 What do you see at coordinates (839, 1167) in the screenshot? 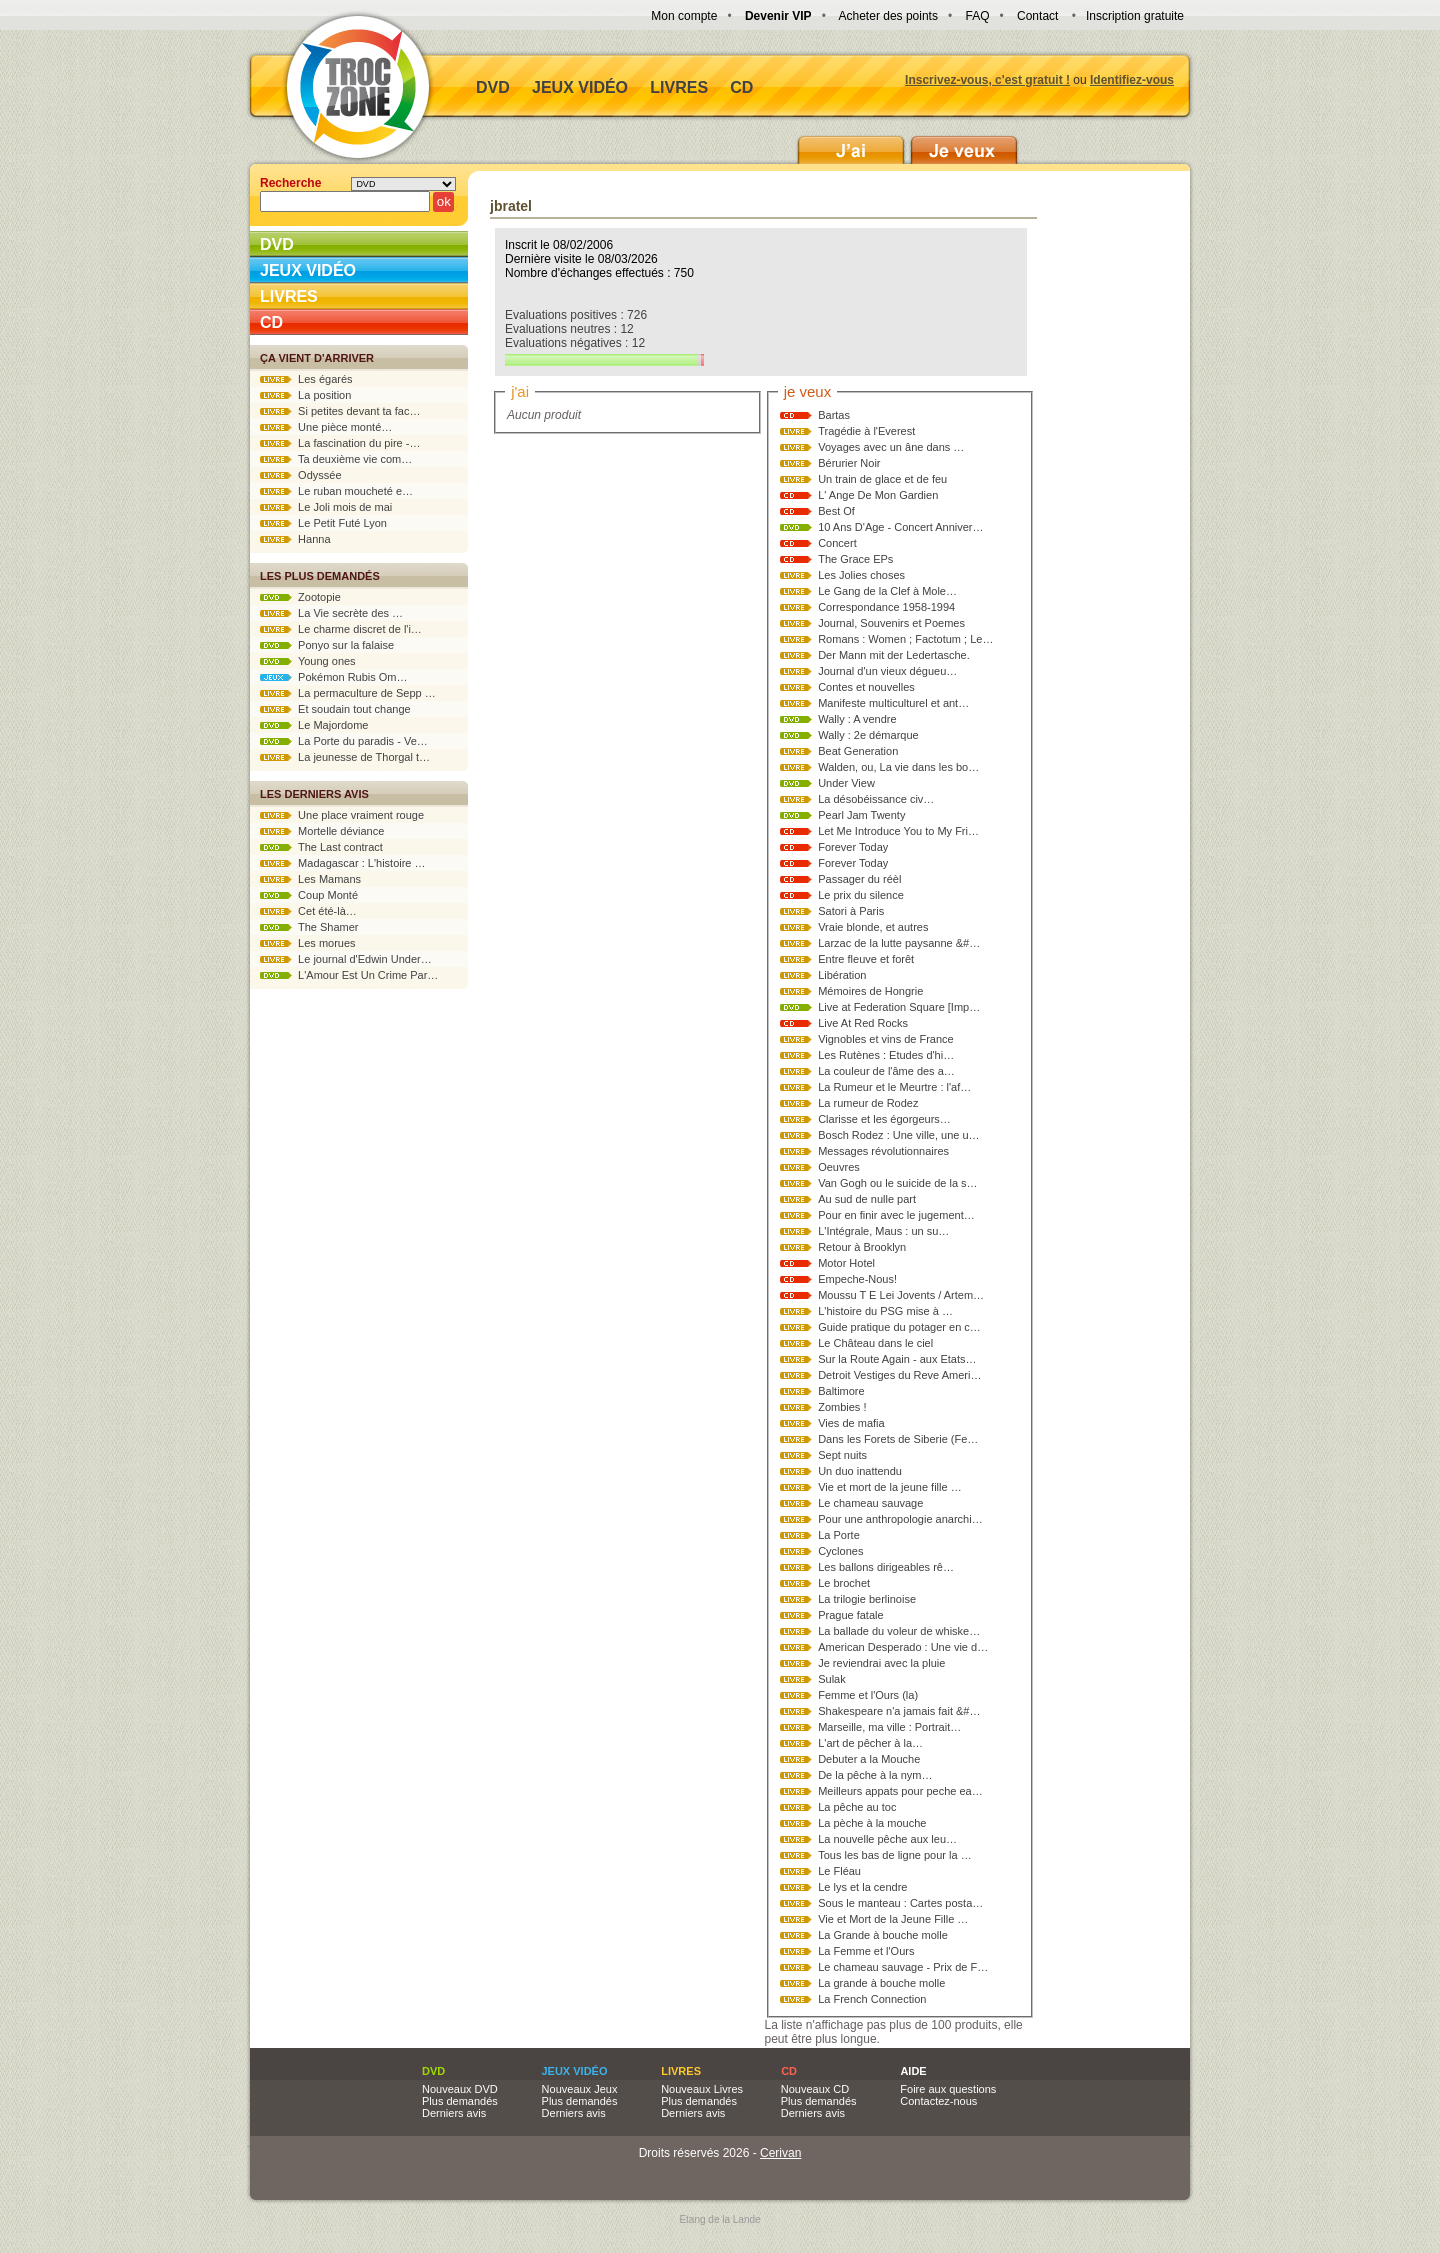
I see `Oeuvres` at bounding box center [839, 1167].